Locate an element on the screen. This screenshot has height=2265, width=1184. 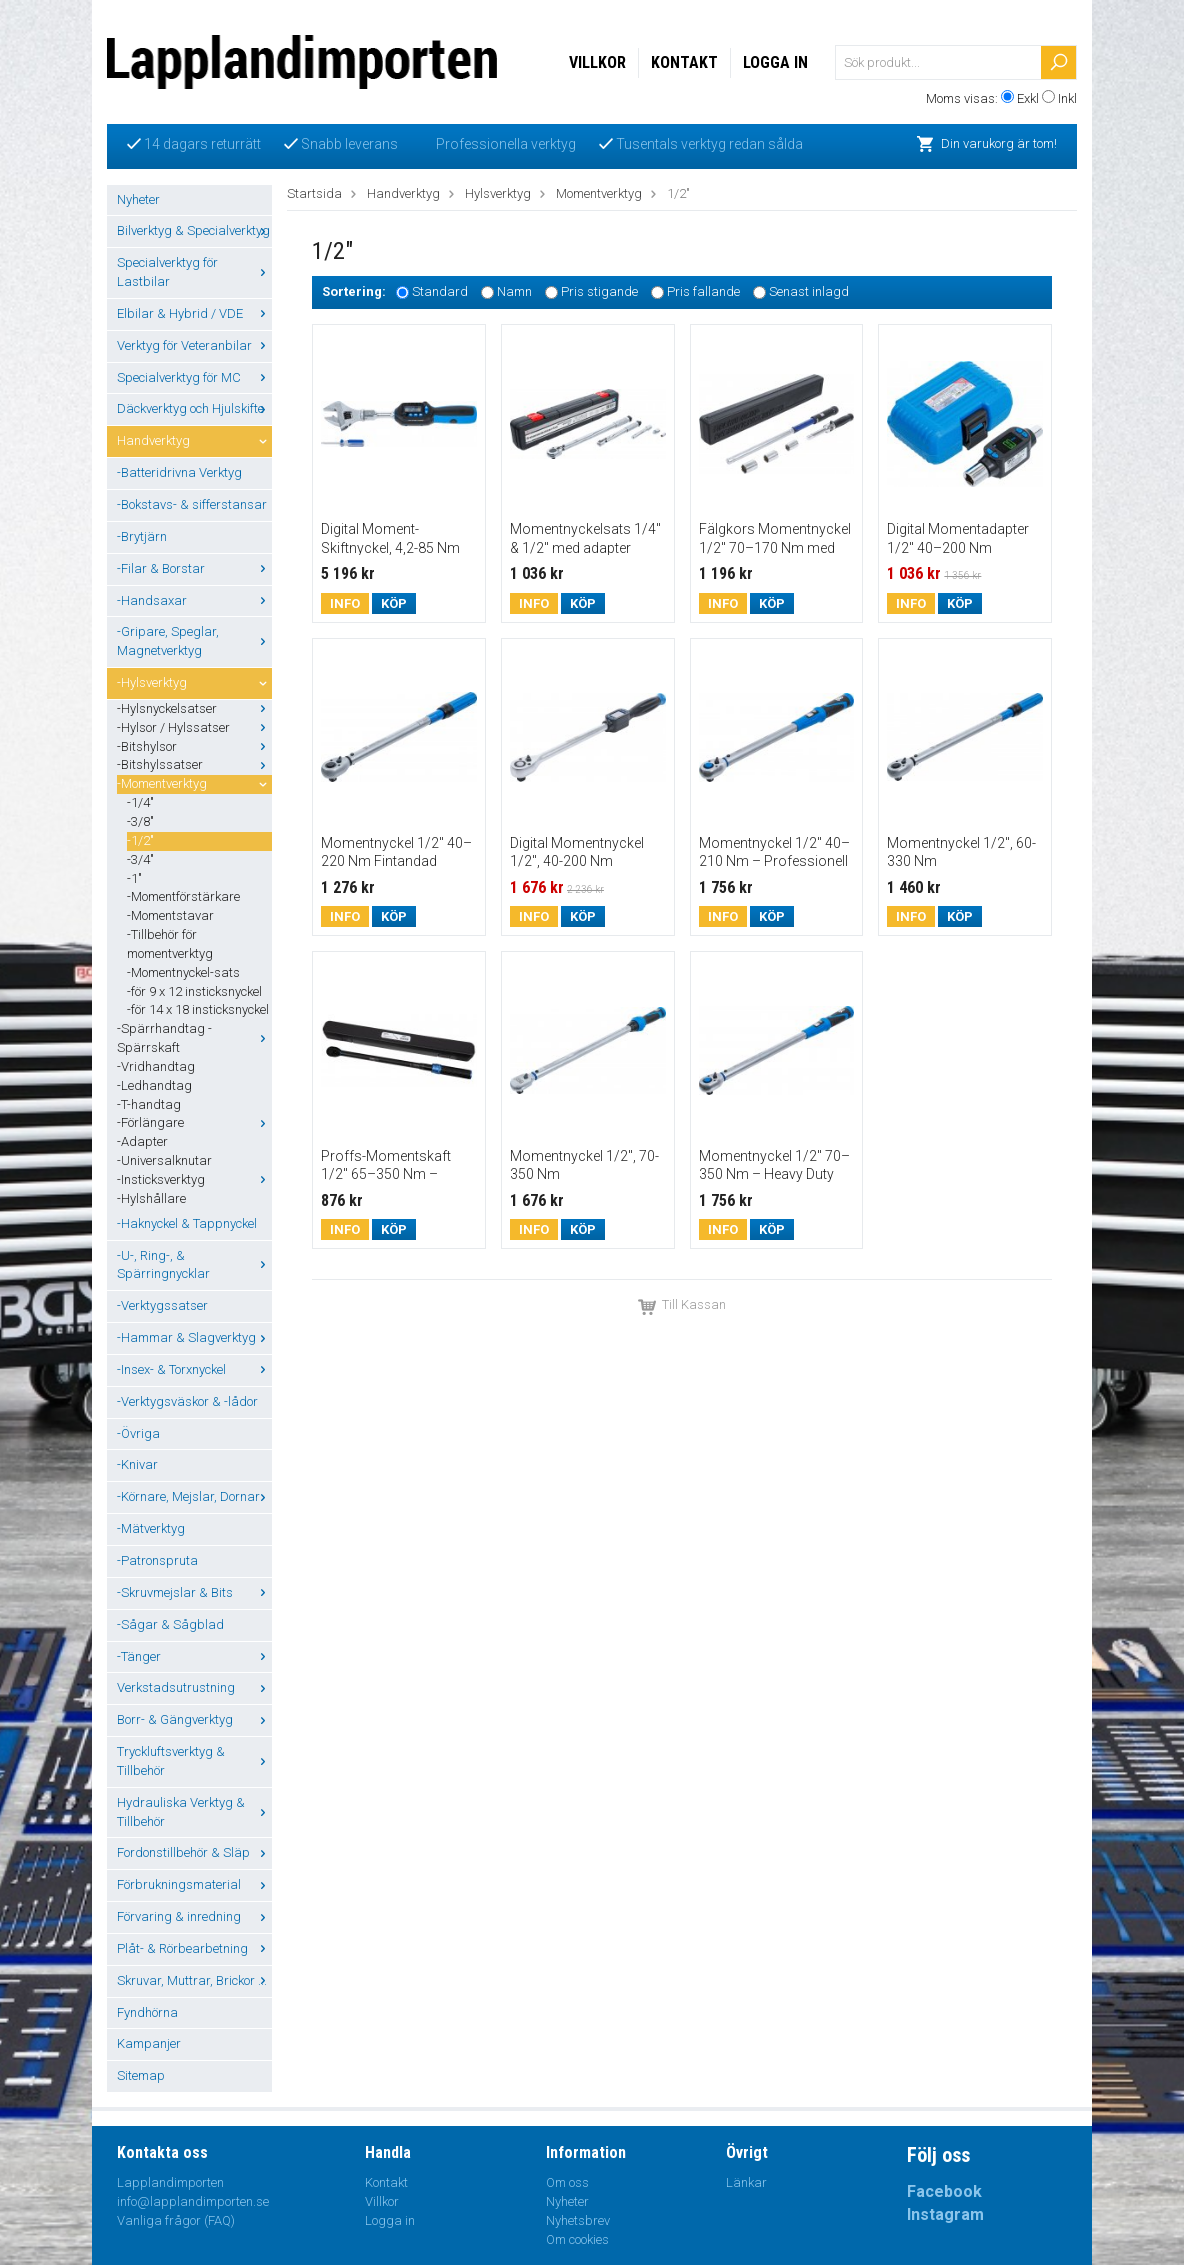
-Brytjärn is located at coordinates (142, 536).